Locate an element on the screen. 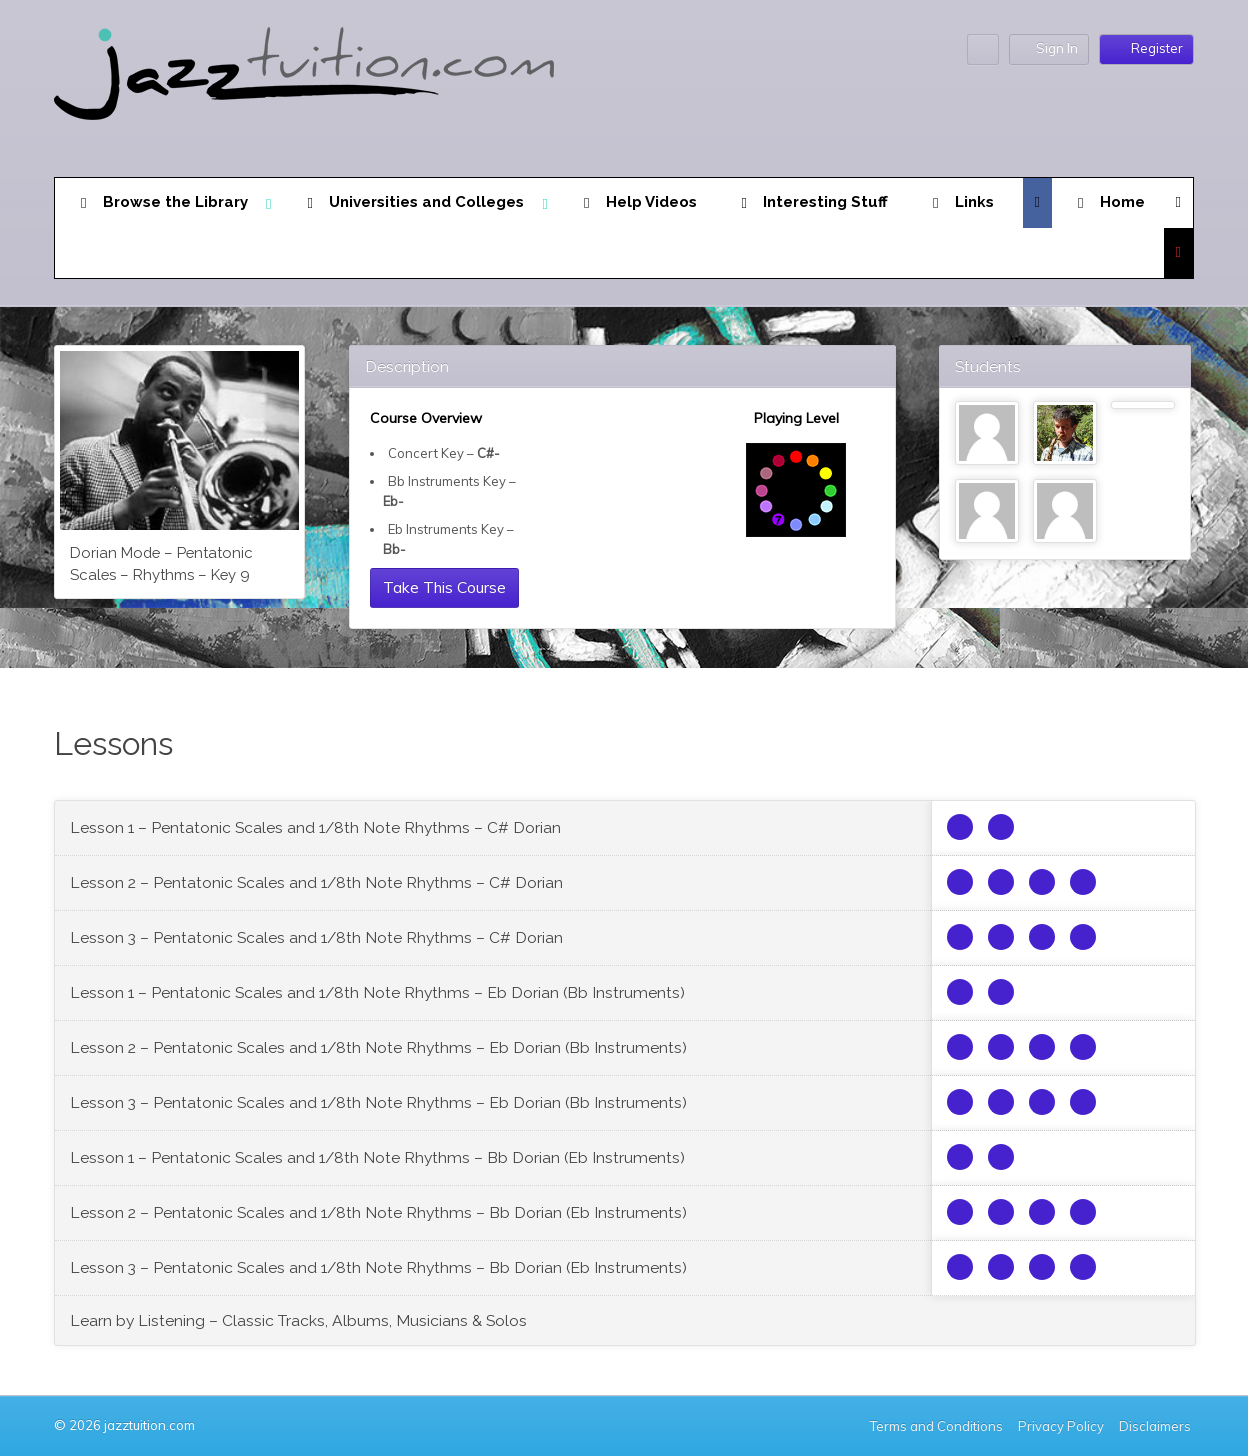  Terms and Conditions is located at coordinates (936, 1426).